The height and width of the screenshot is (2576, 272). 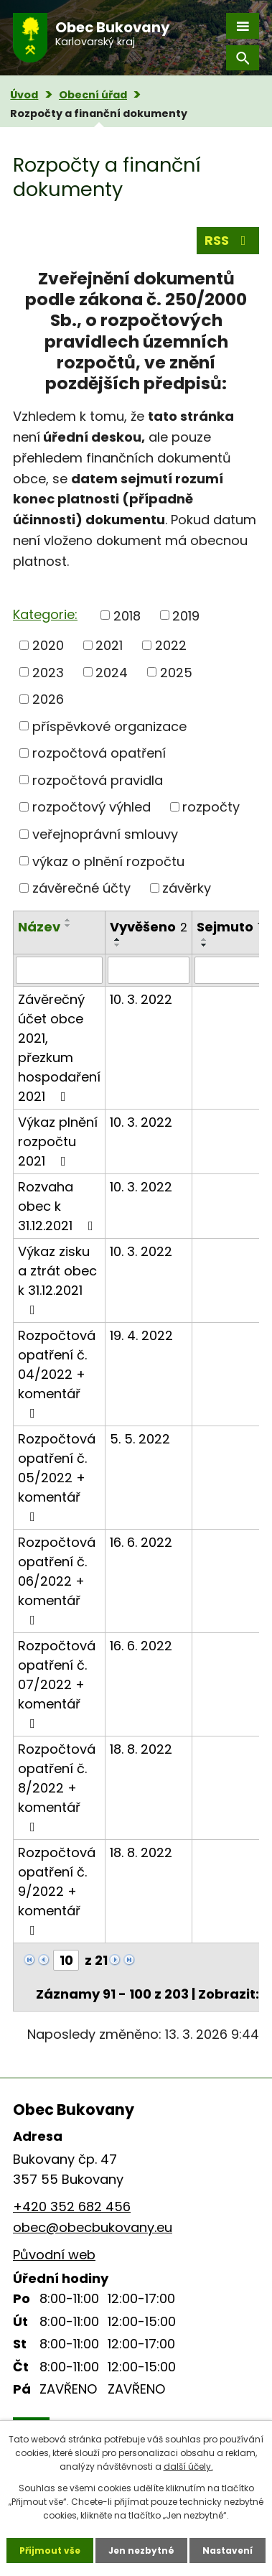 I want to click on další účely., so click(x=188, y=2466).